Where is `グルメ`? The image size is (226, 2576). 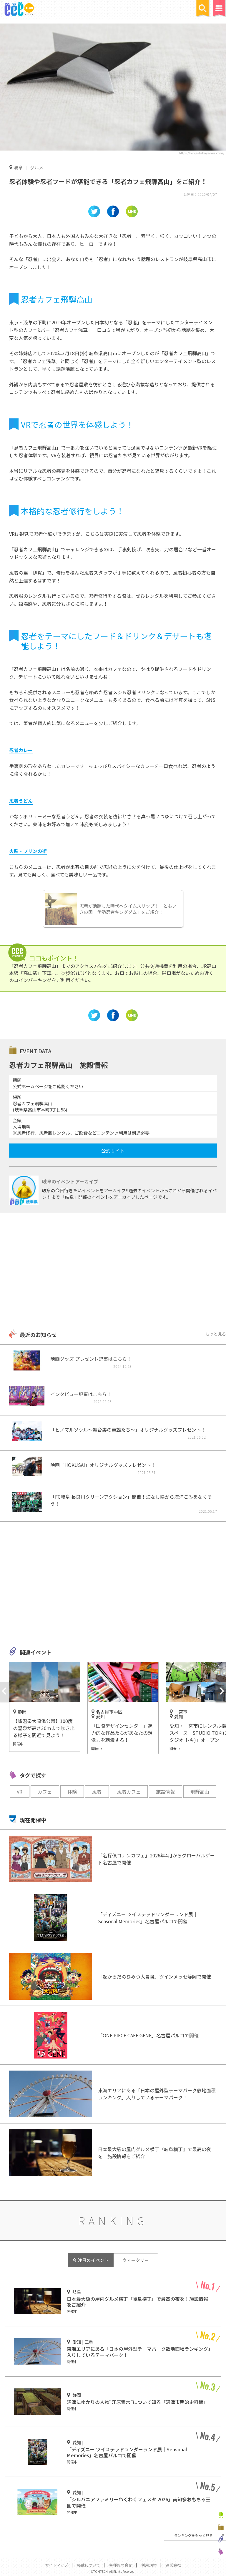
グルメ is located at coordinates (36, 167).